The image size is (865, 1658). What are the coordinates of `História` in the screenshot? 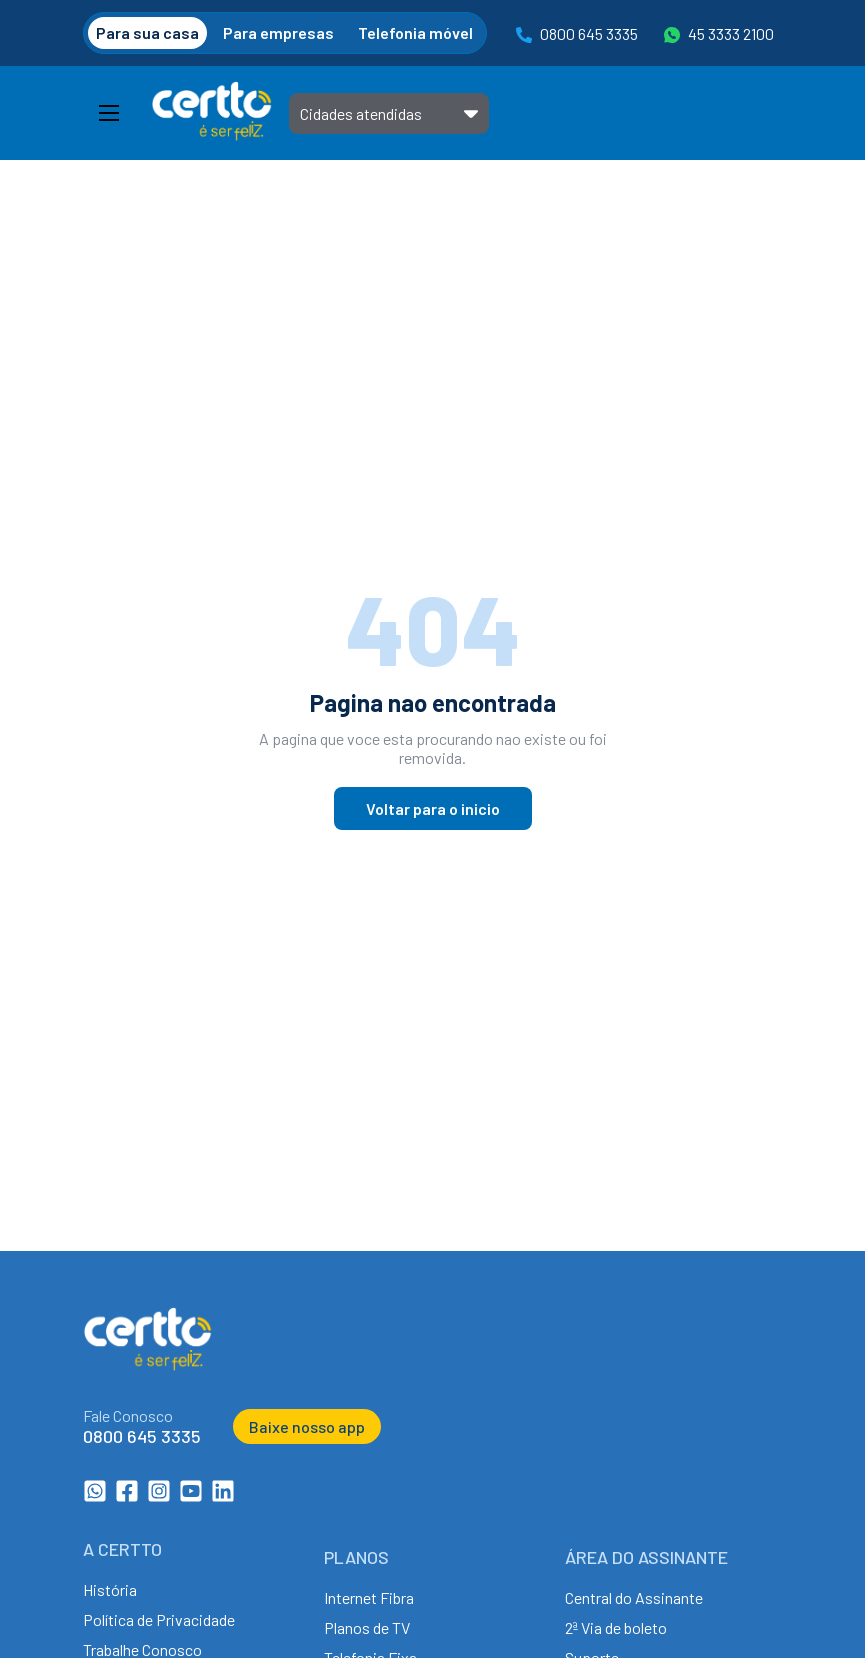 It's located at (110, 1589).